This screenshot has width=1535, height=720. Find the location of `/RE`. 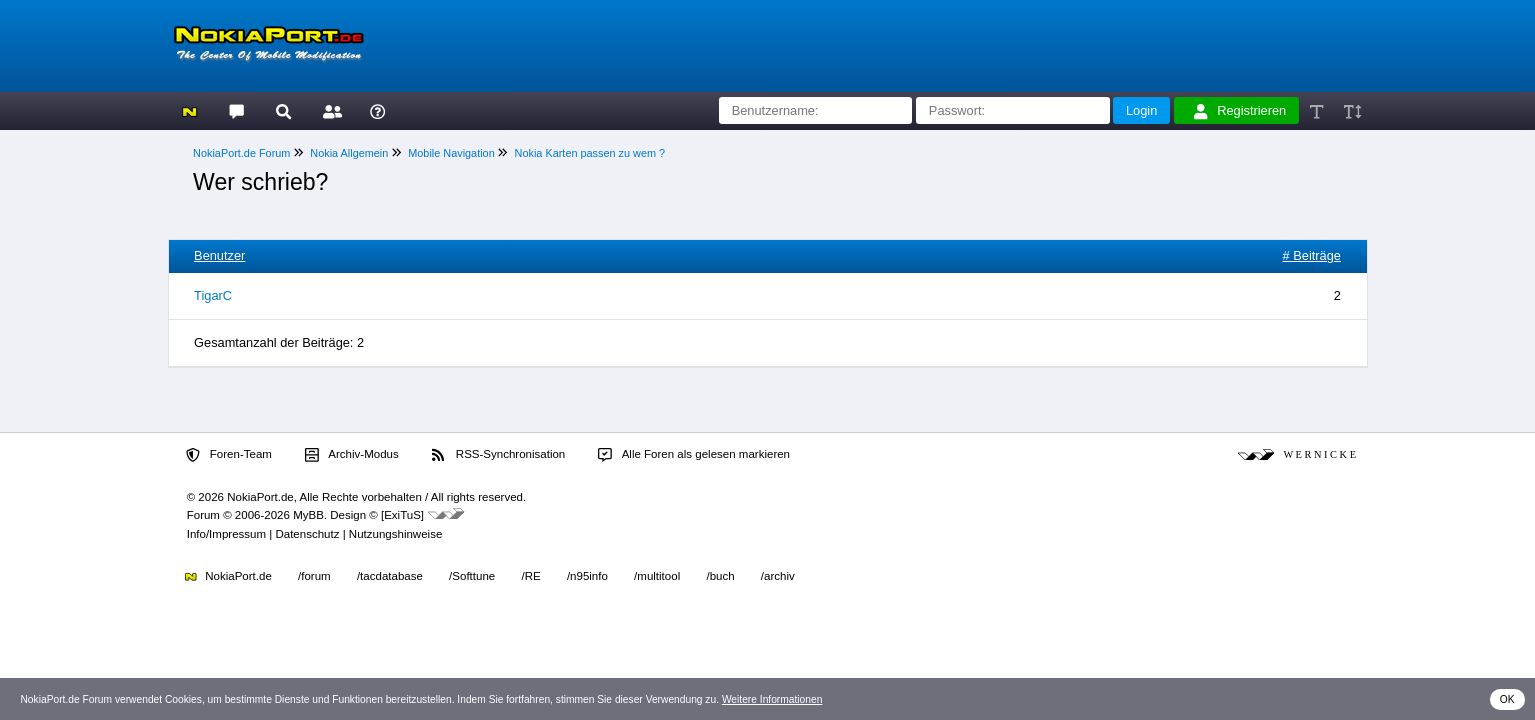

/RE is located at coordinates (530, 576).